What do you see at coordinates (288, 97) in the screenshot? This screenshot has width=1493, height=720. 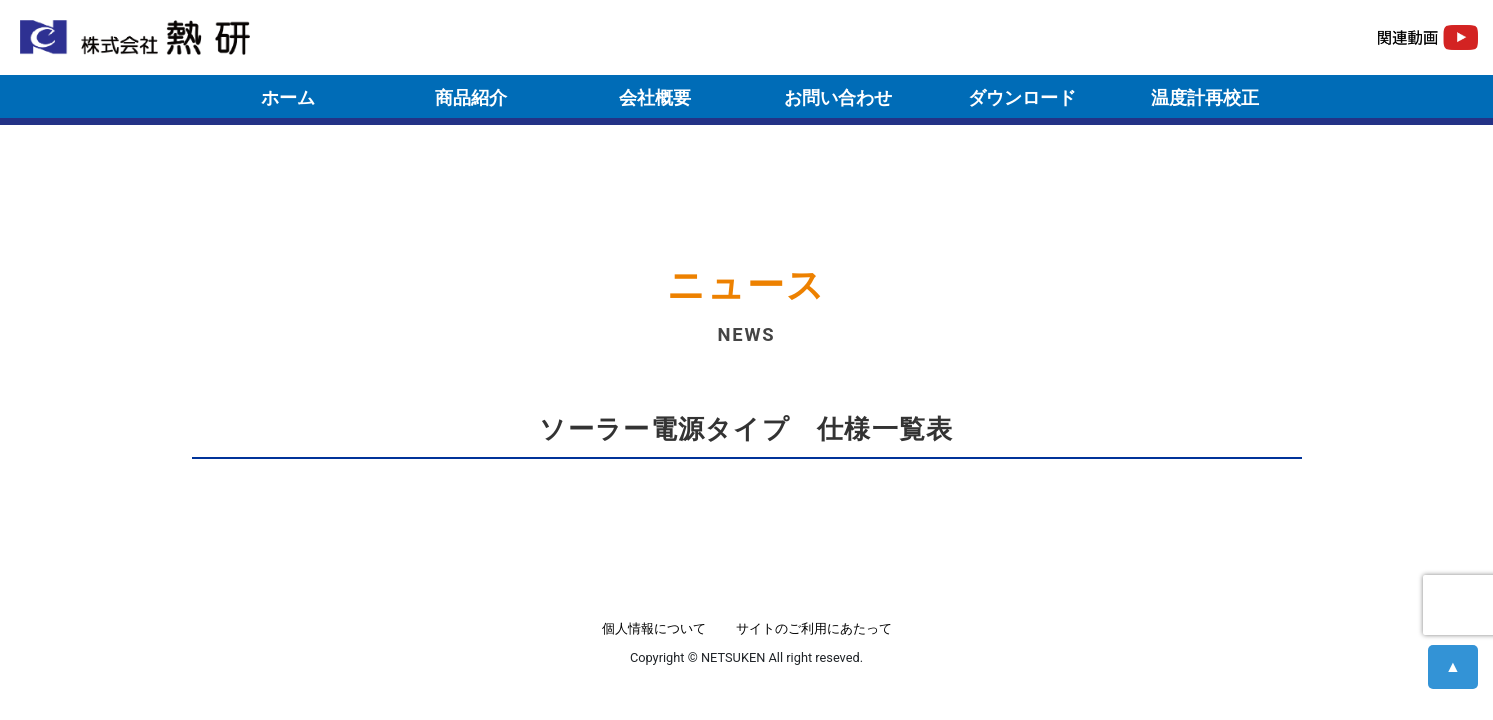 I see `ホーム` at bounding box center [288, 97].